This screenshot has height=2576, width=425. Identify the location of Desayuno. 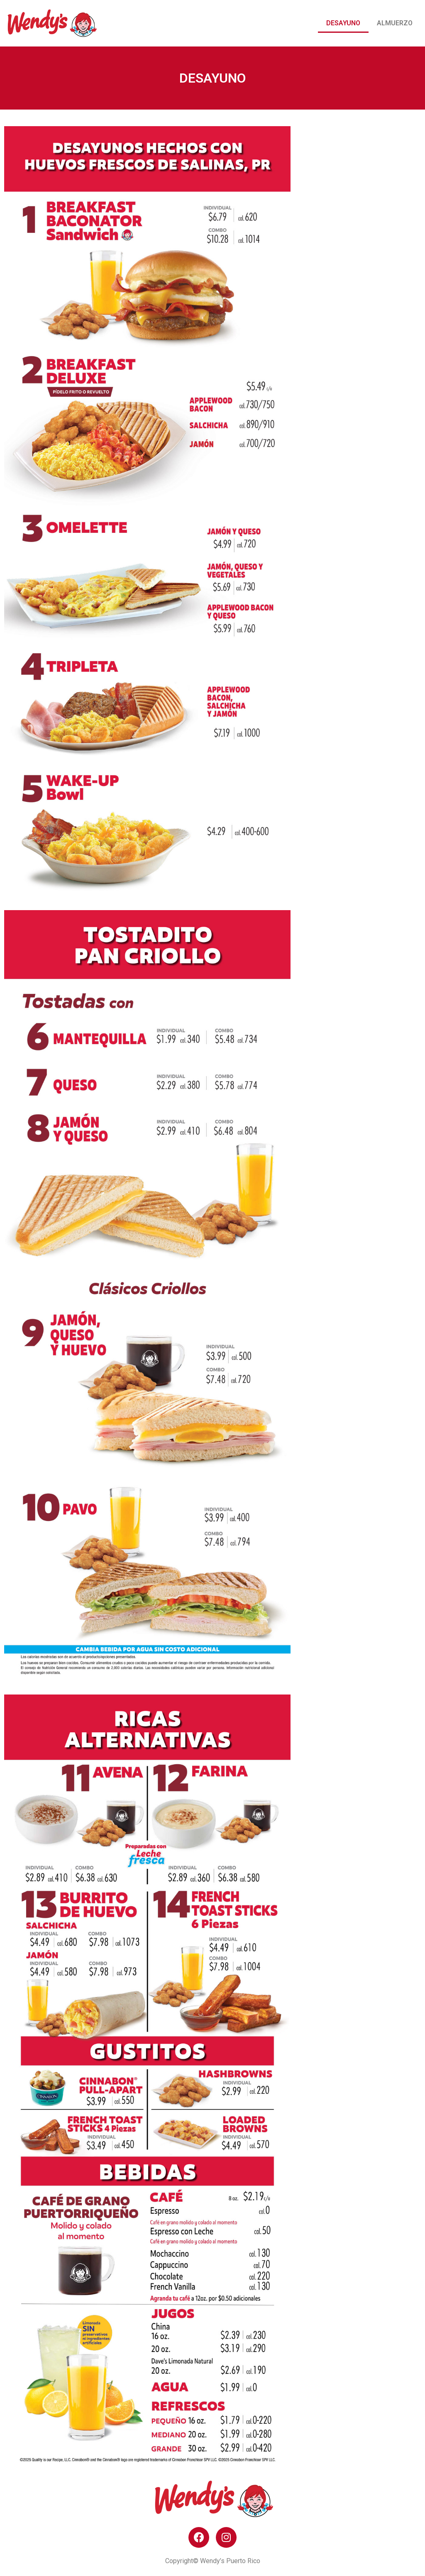
(343, 23).